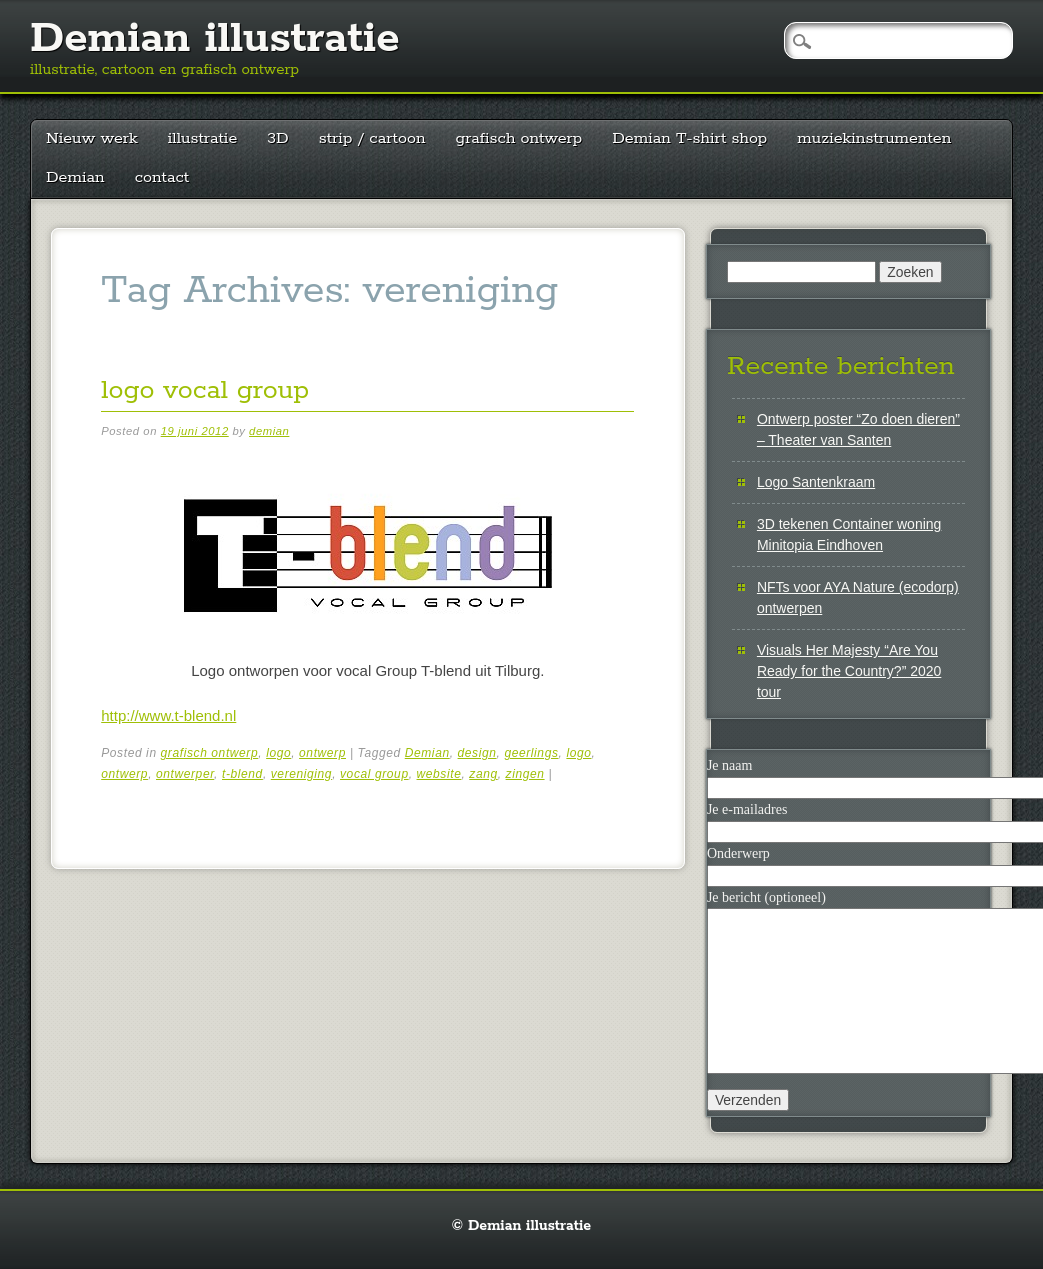 The image size is (1043, 1269). What do you see at coordinates (301, 774) in the screenshot?
I see `vereniging` at bounding box center [301, 774].